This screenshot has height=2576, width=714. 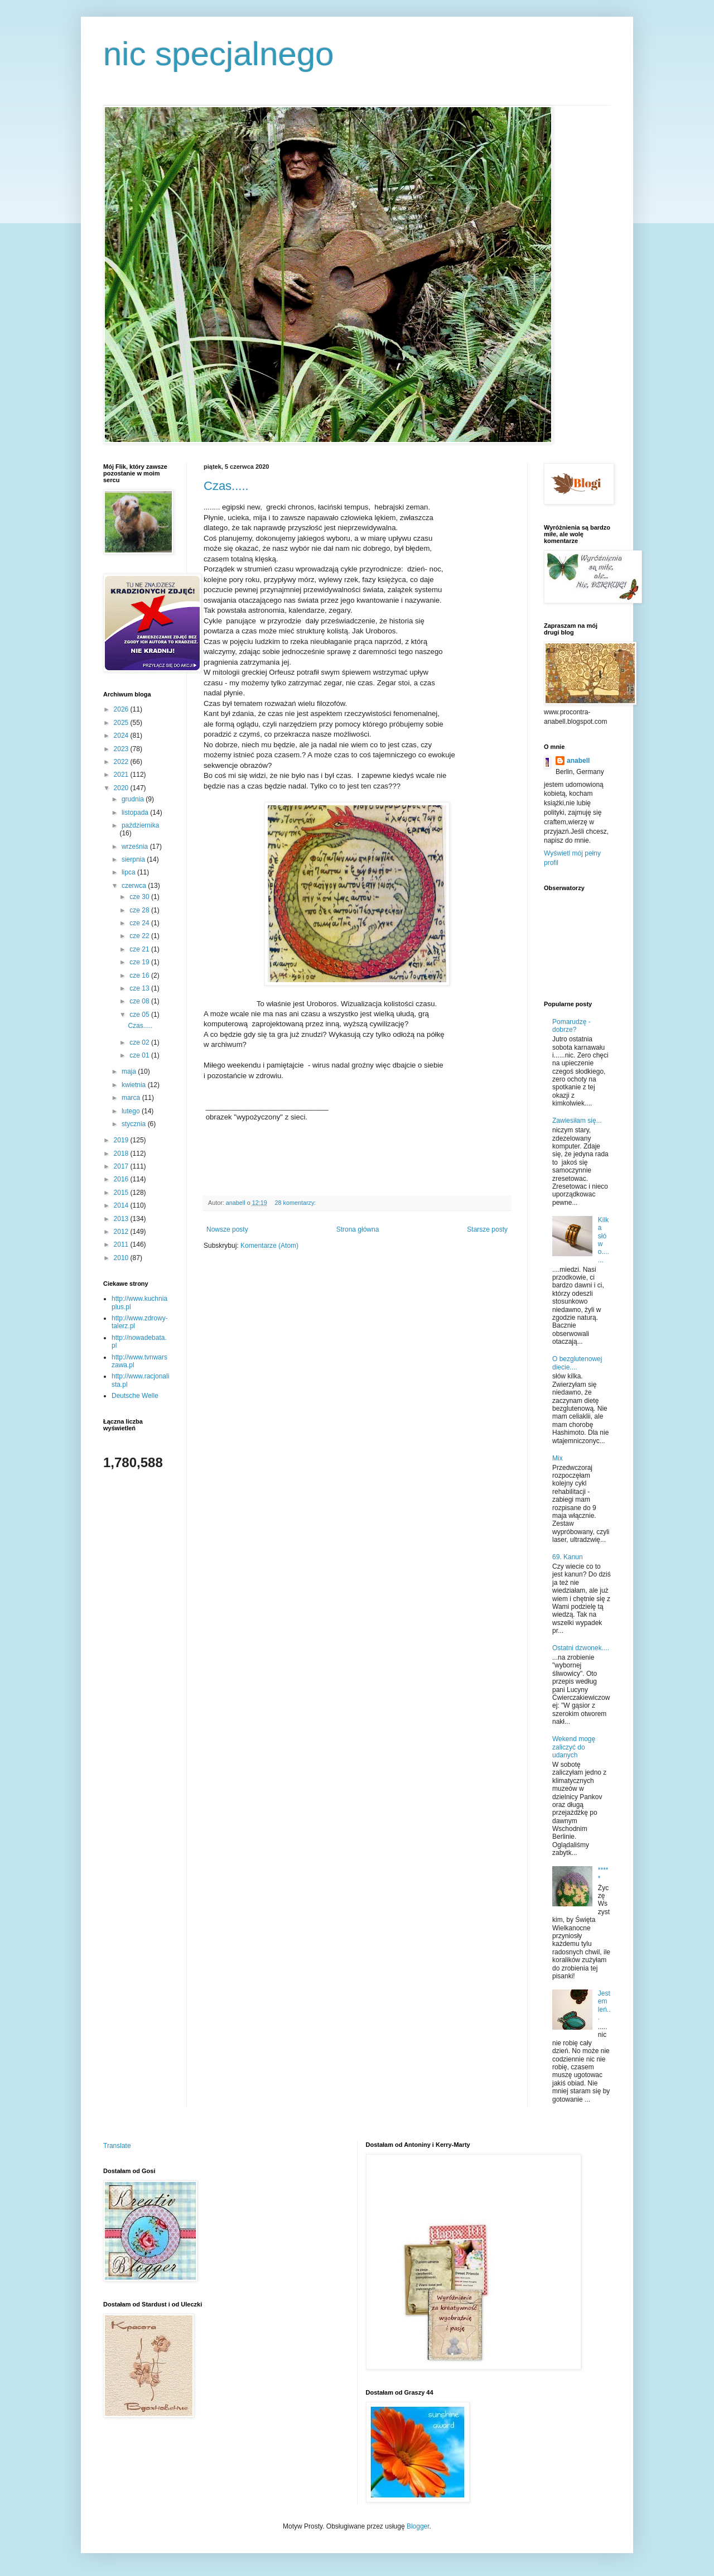 What do you see at coordinates (140, 910) in the screenshot?
I see `cze 28` at bounding box center [140, 910].